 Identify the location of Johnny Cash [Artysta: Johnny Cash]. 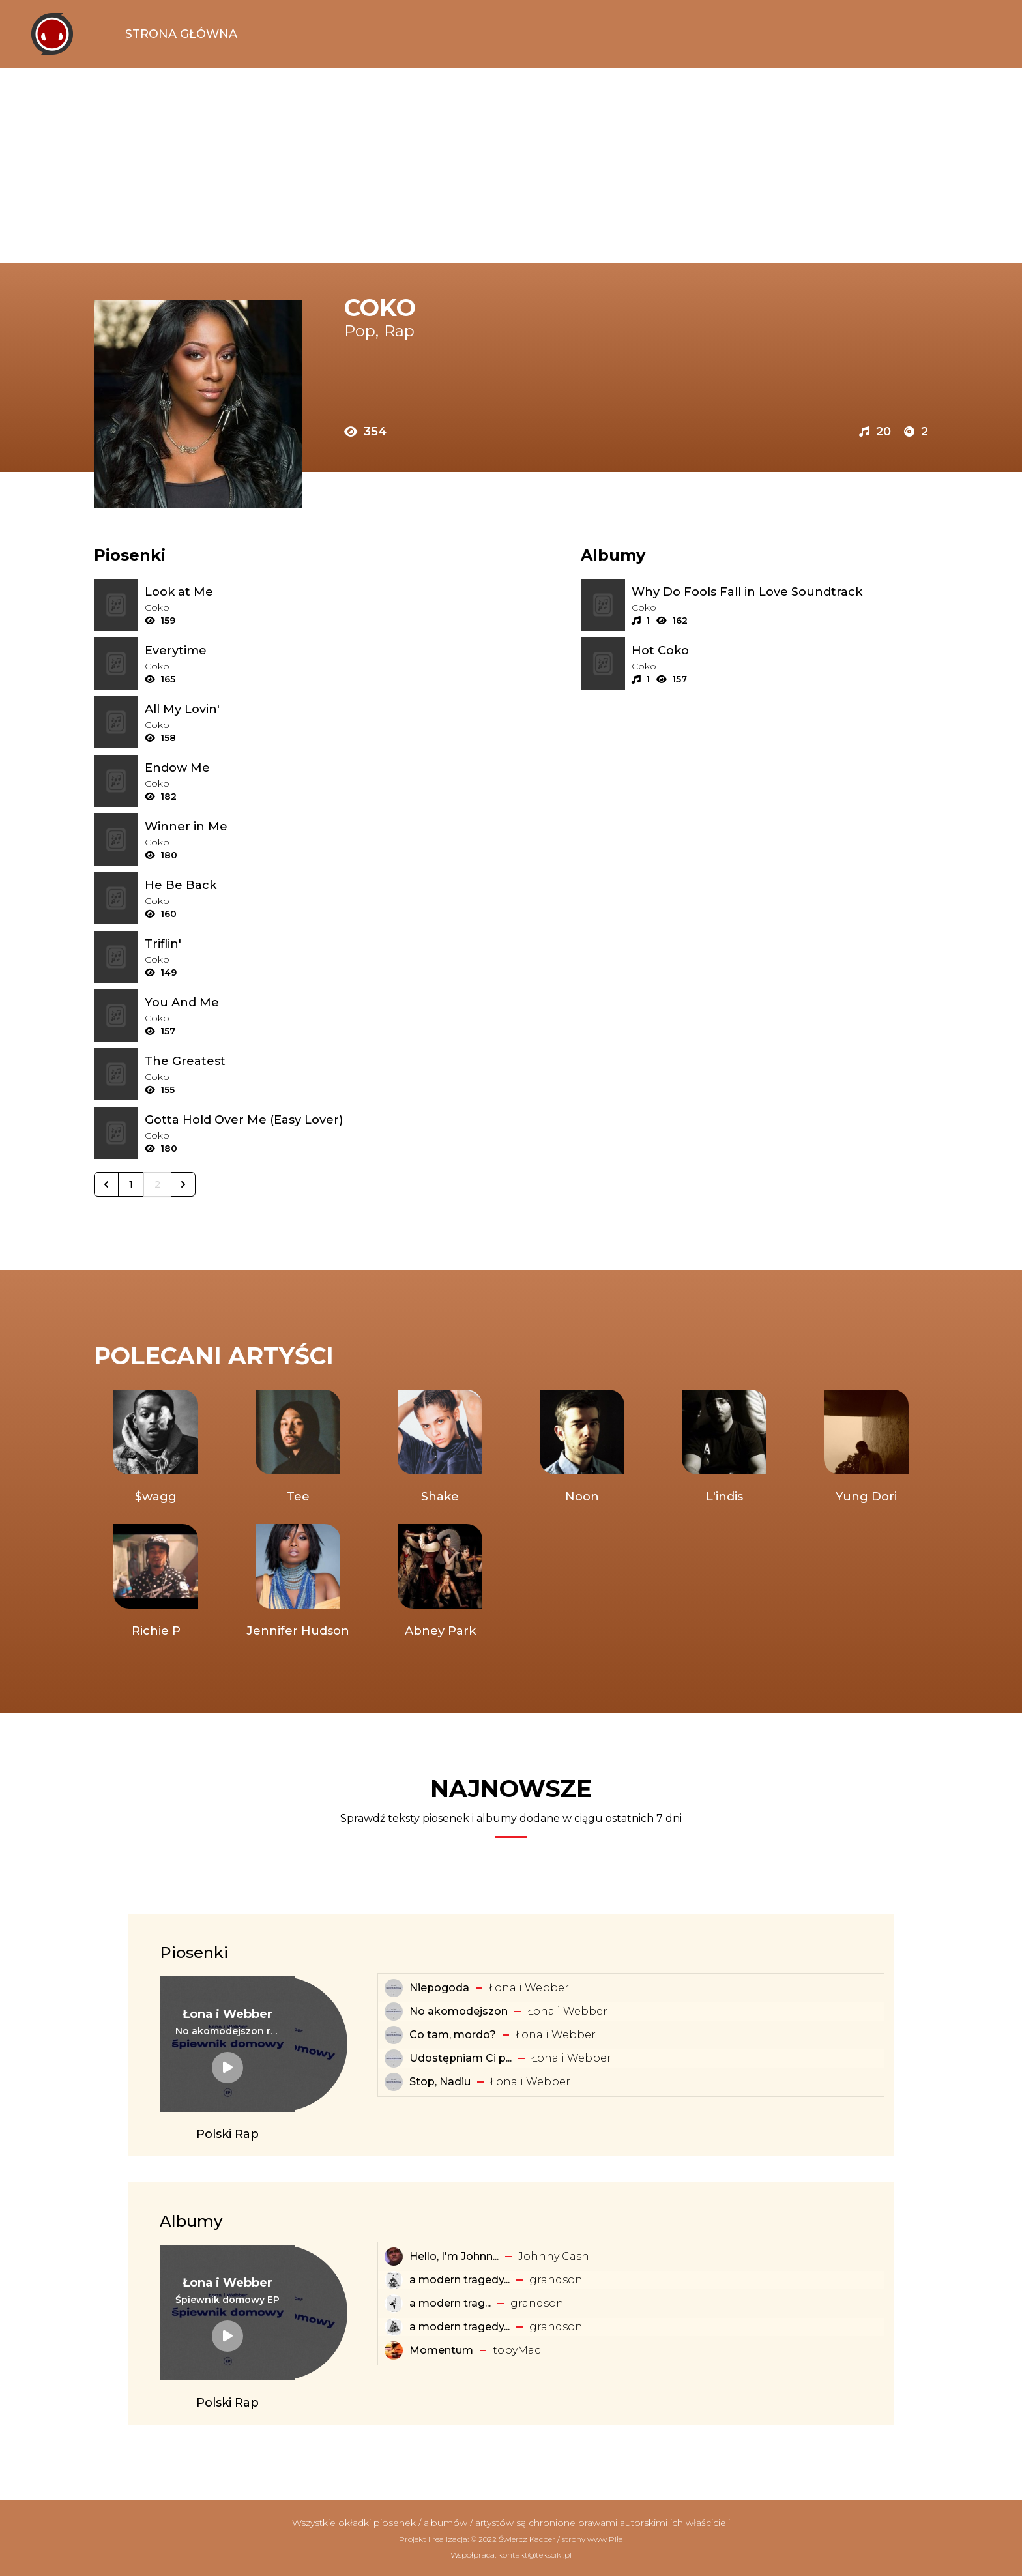
(553, 2256).